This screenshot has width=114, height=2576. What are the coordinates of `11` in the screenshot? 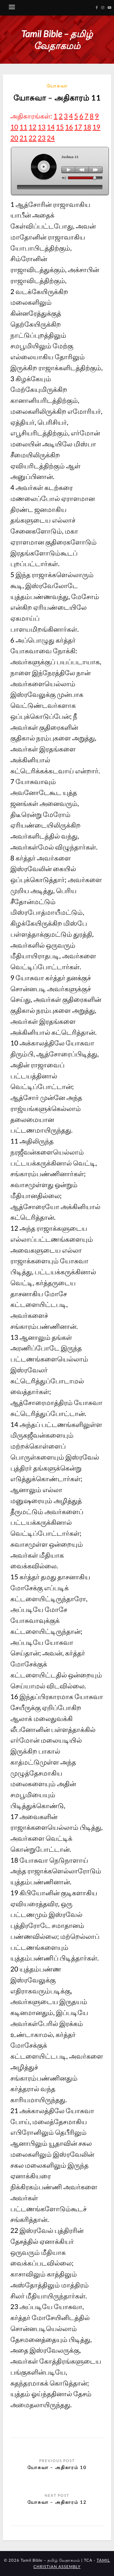 It's located at (23, 127).